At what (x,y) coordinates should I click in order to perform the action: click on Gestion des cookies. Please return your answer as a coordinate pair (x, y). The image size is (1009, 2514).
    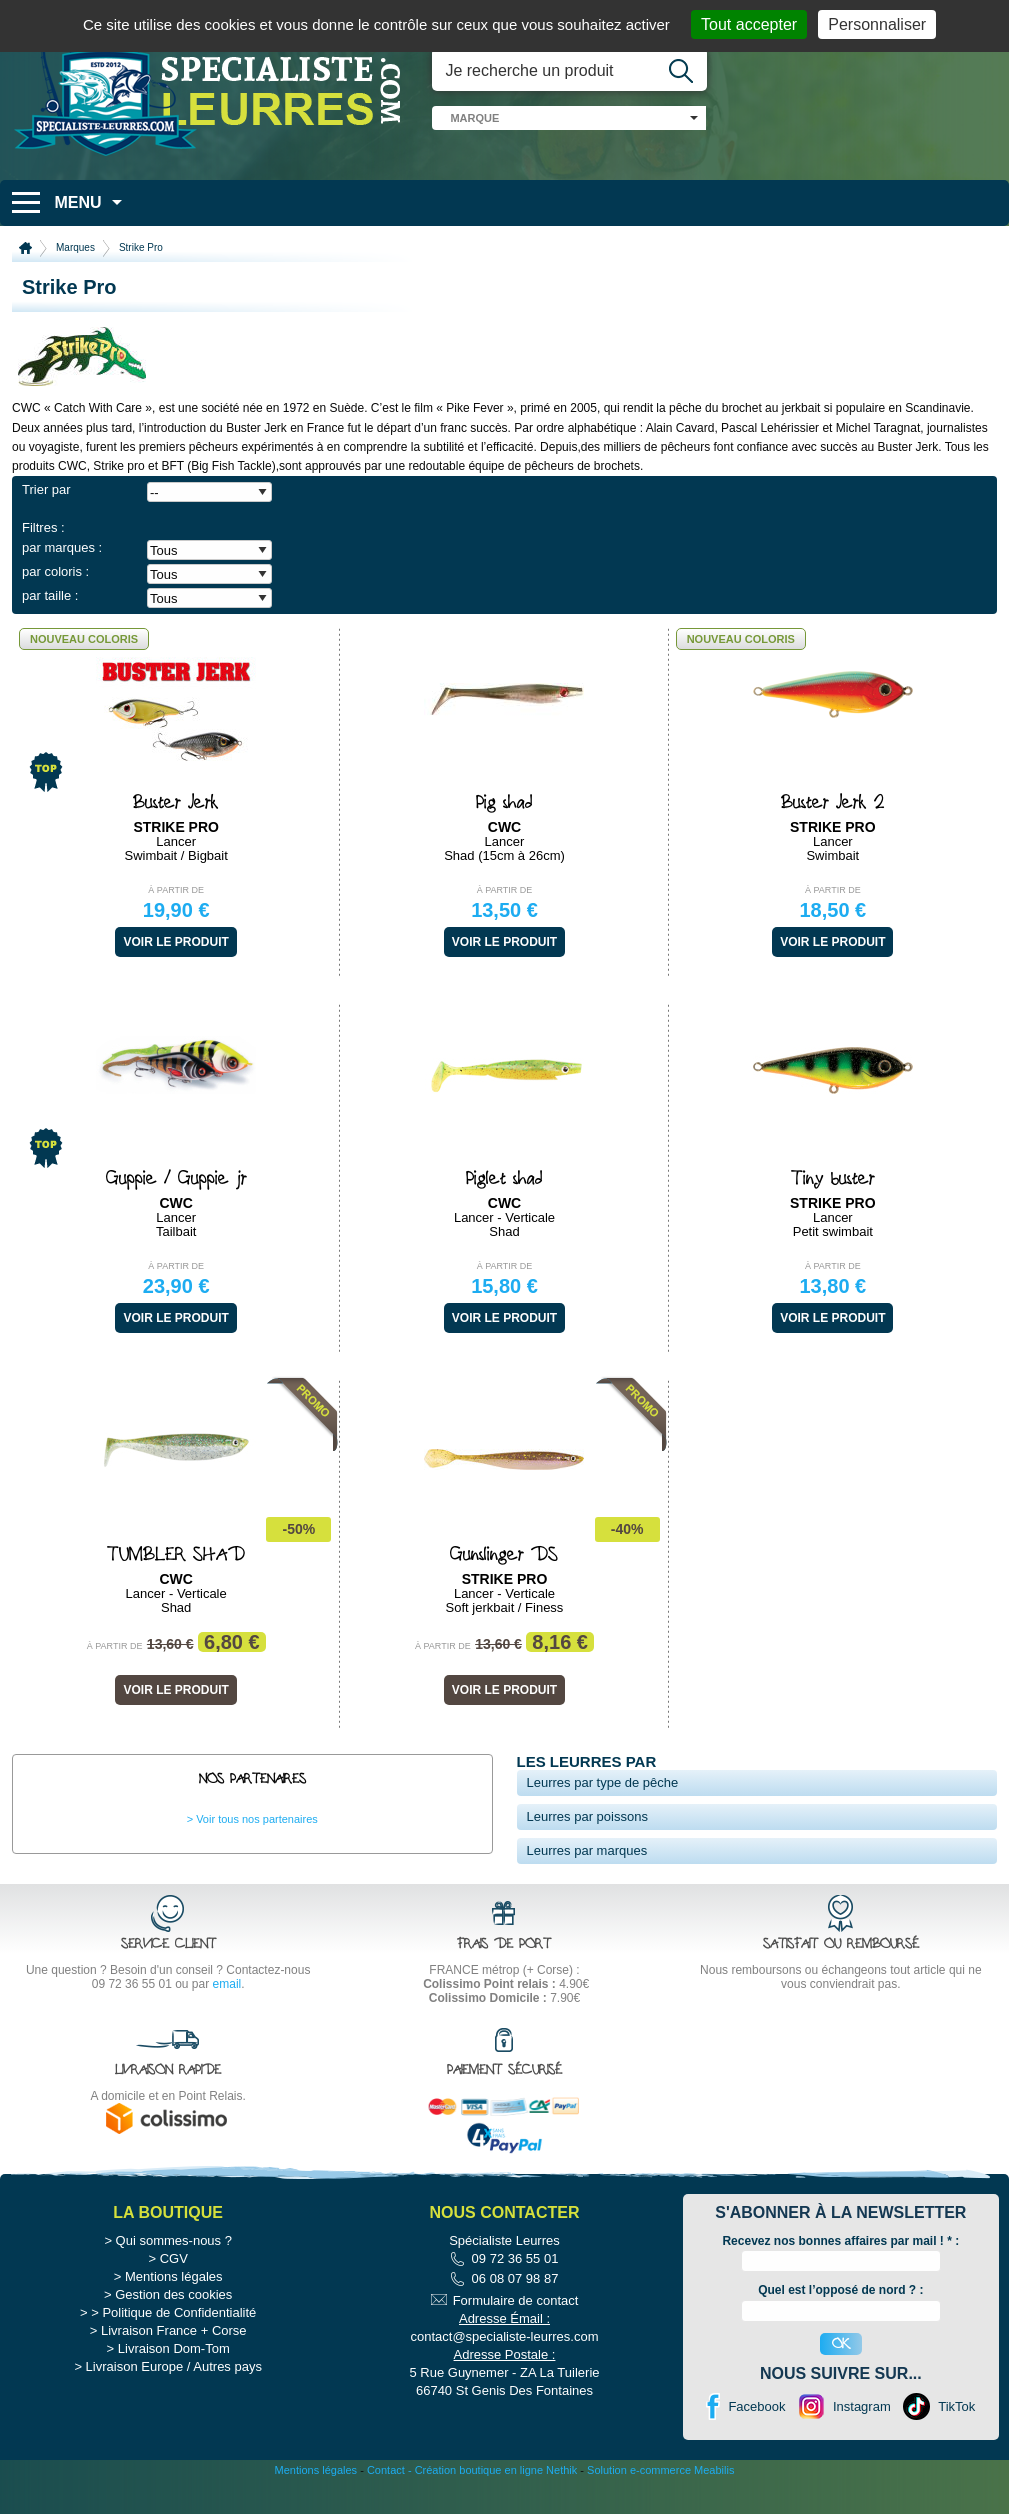
    Looking at the image, I should click on (173, 2332).